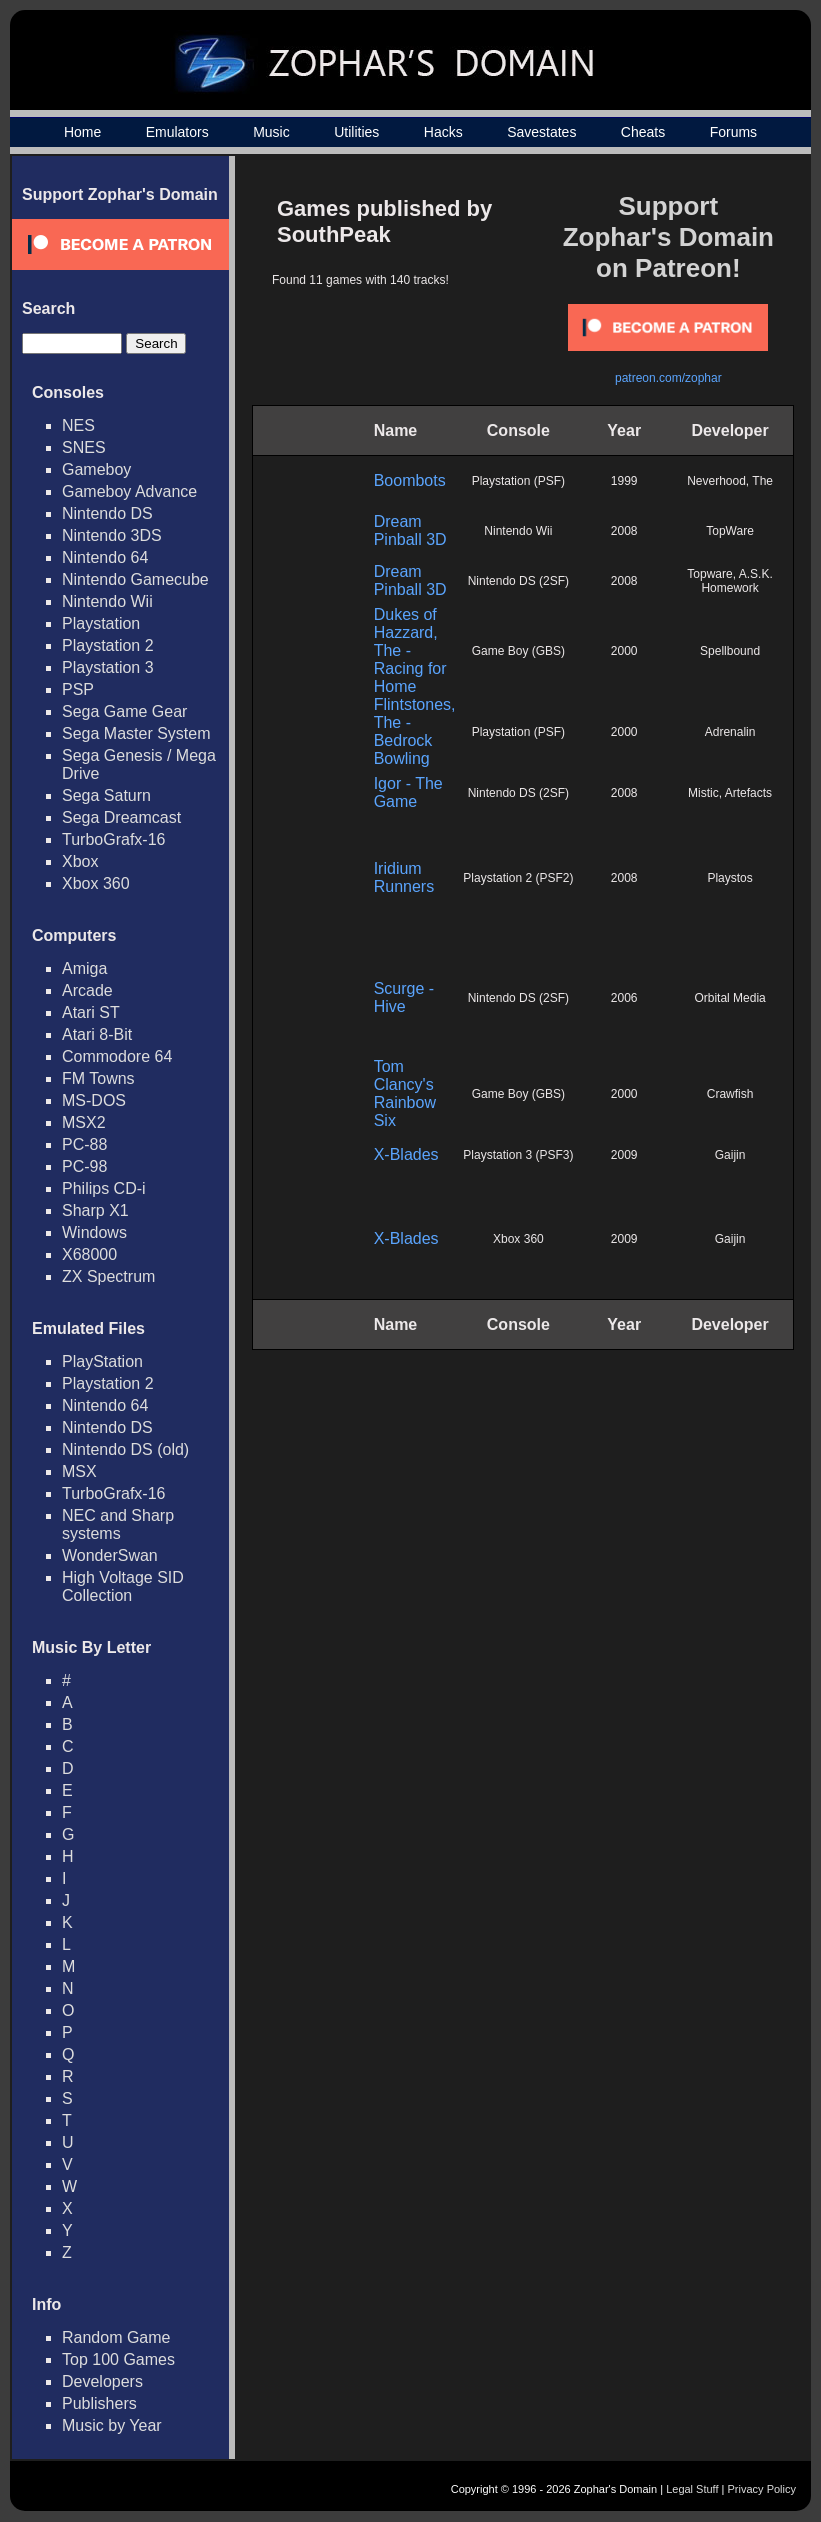 This screenshot has width=821, height=2522. Describe the element at coordinates (730, 1094) in the screenshot. I see `Crawfish` at that location.